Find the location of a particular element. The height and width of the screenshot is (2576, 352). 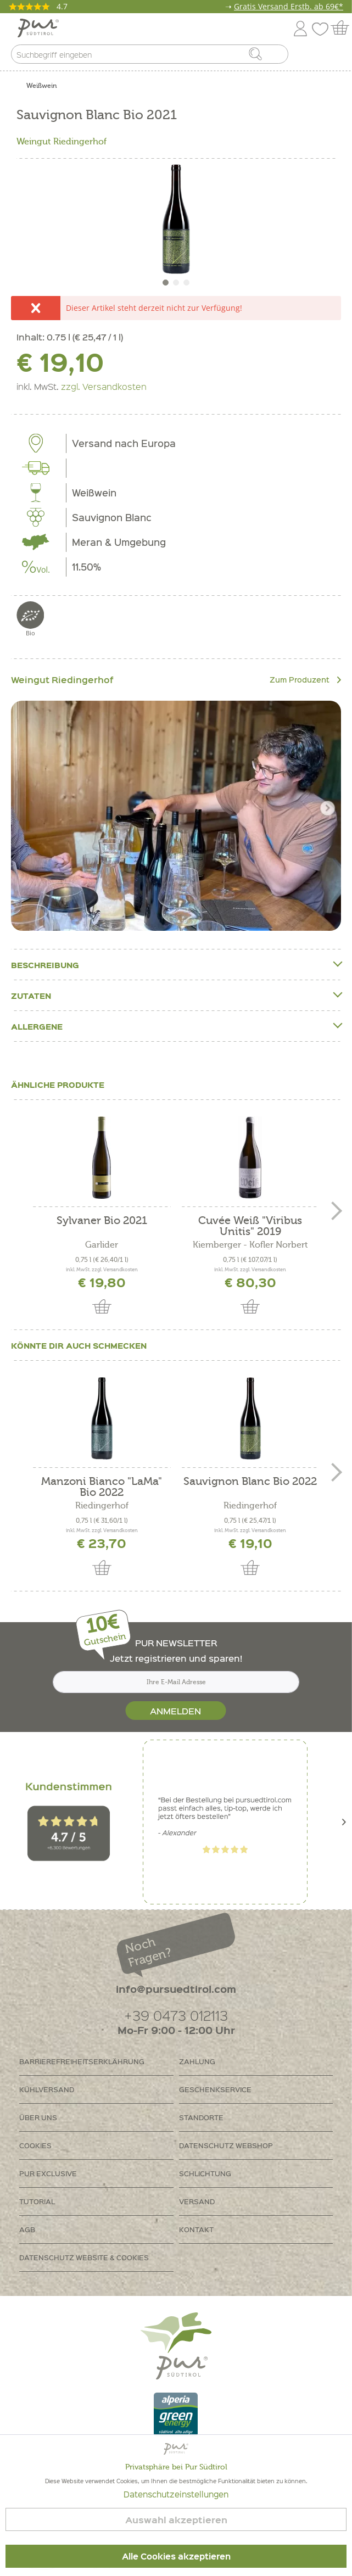

Kiemberger - Kofler Norbert is located at coordinates (250, 1245).